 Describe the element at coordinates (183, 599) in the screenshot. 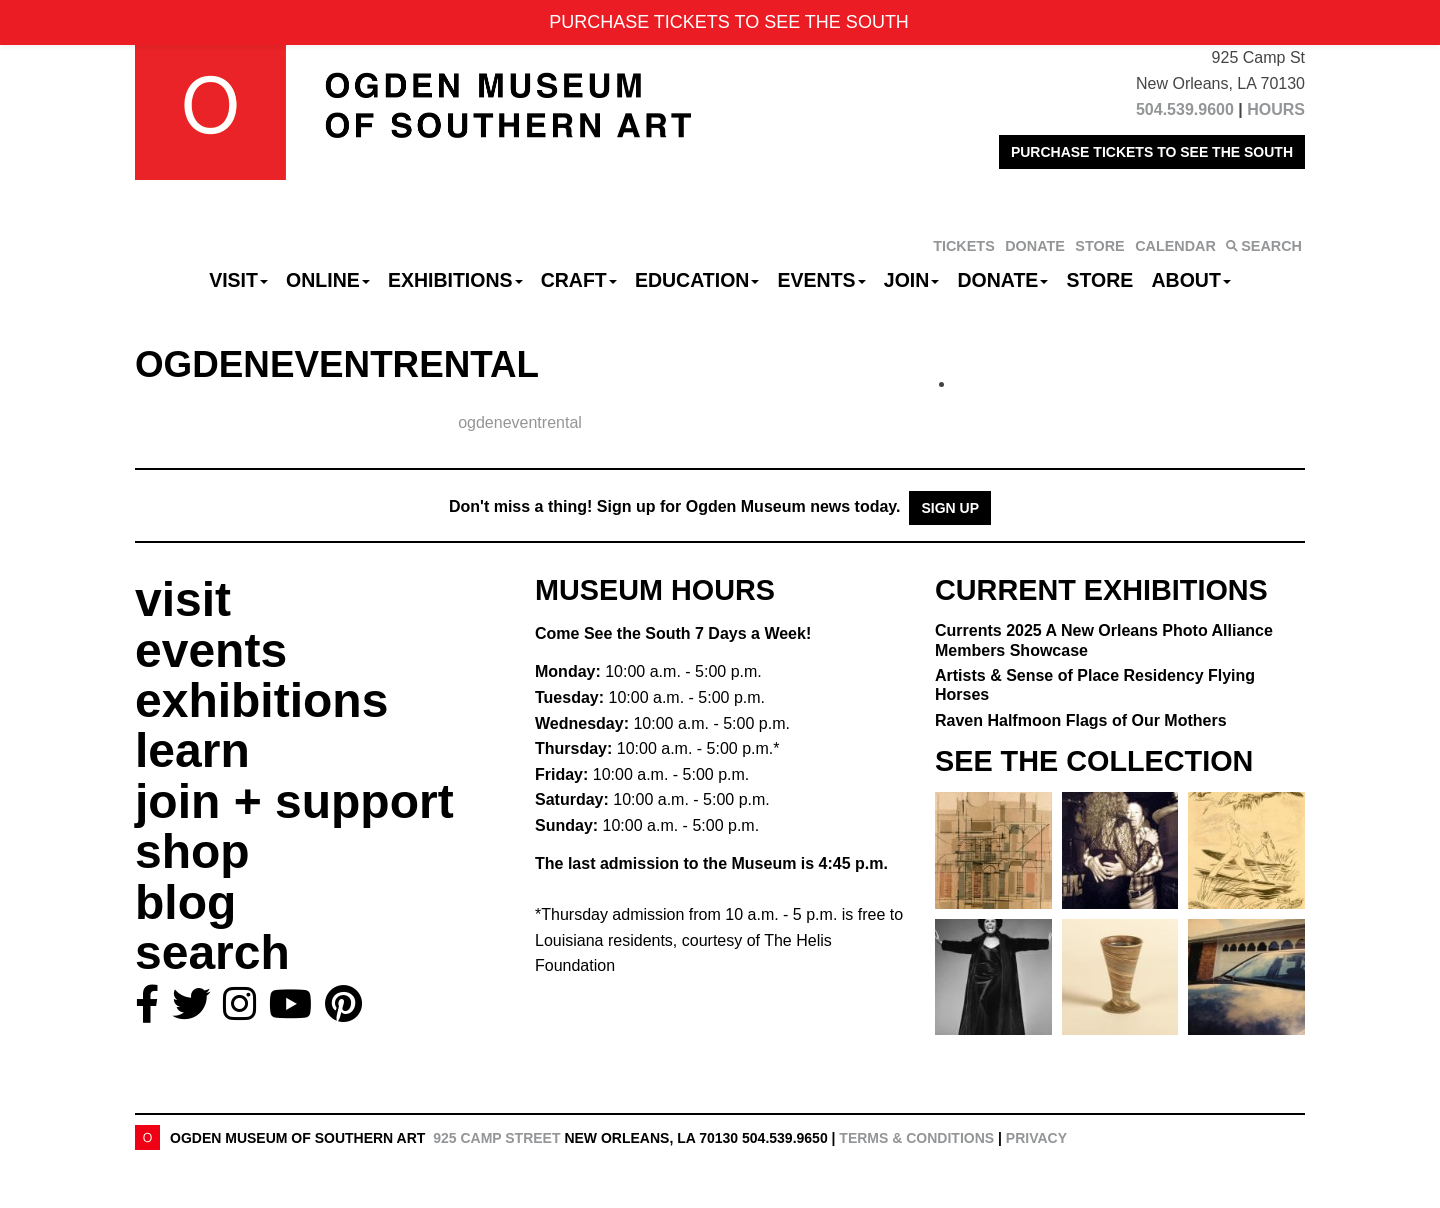

I see `visit` at that location.